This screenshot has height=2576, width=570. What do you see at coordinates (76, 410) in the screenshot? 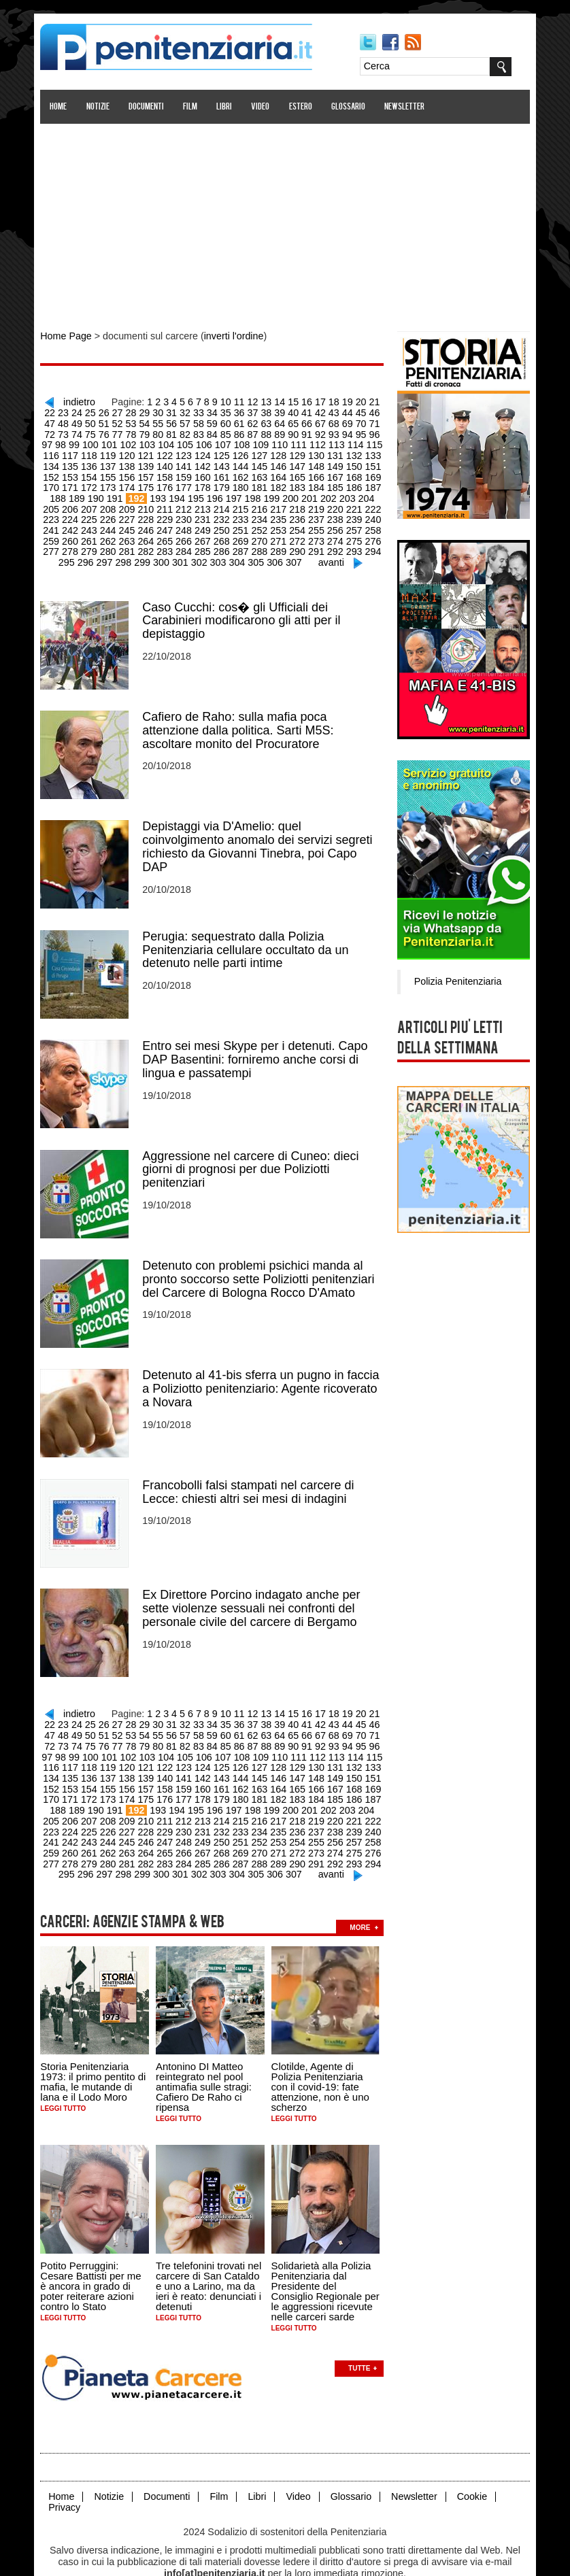
I see `25` at bounding box center [76, 410].